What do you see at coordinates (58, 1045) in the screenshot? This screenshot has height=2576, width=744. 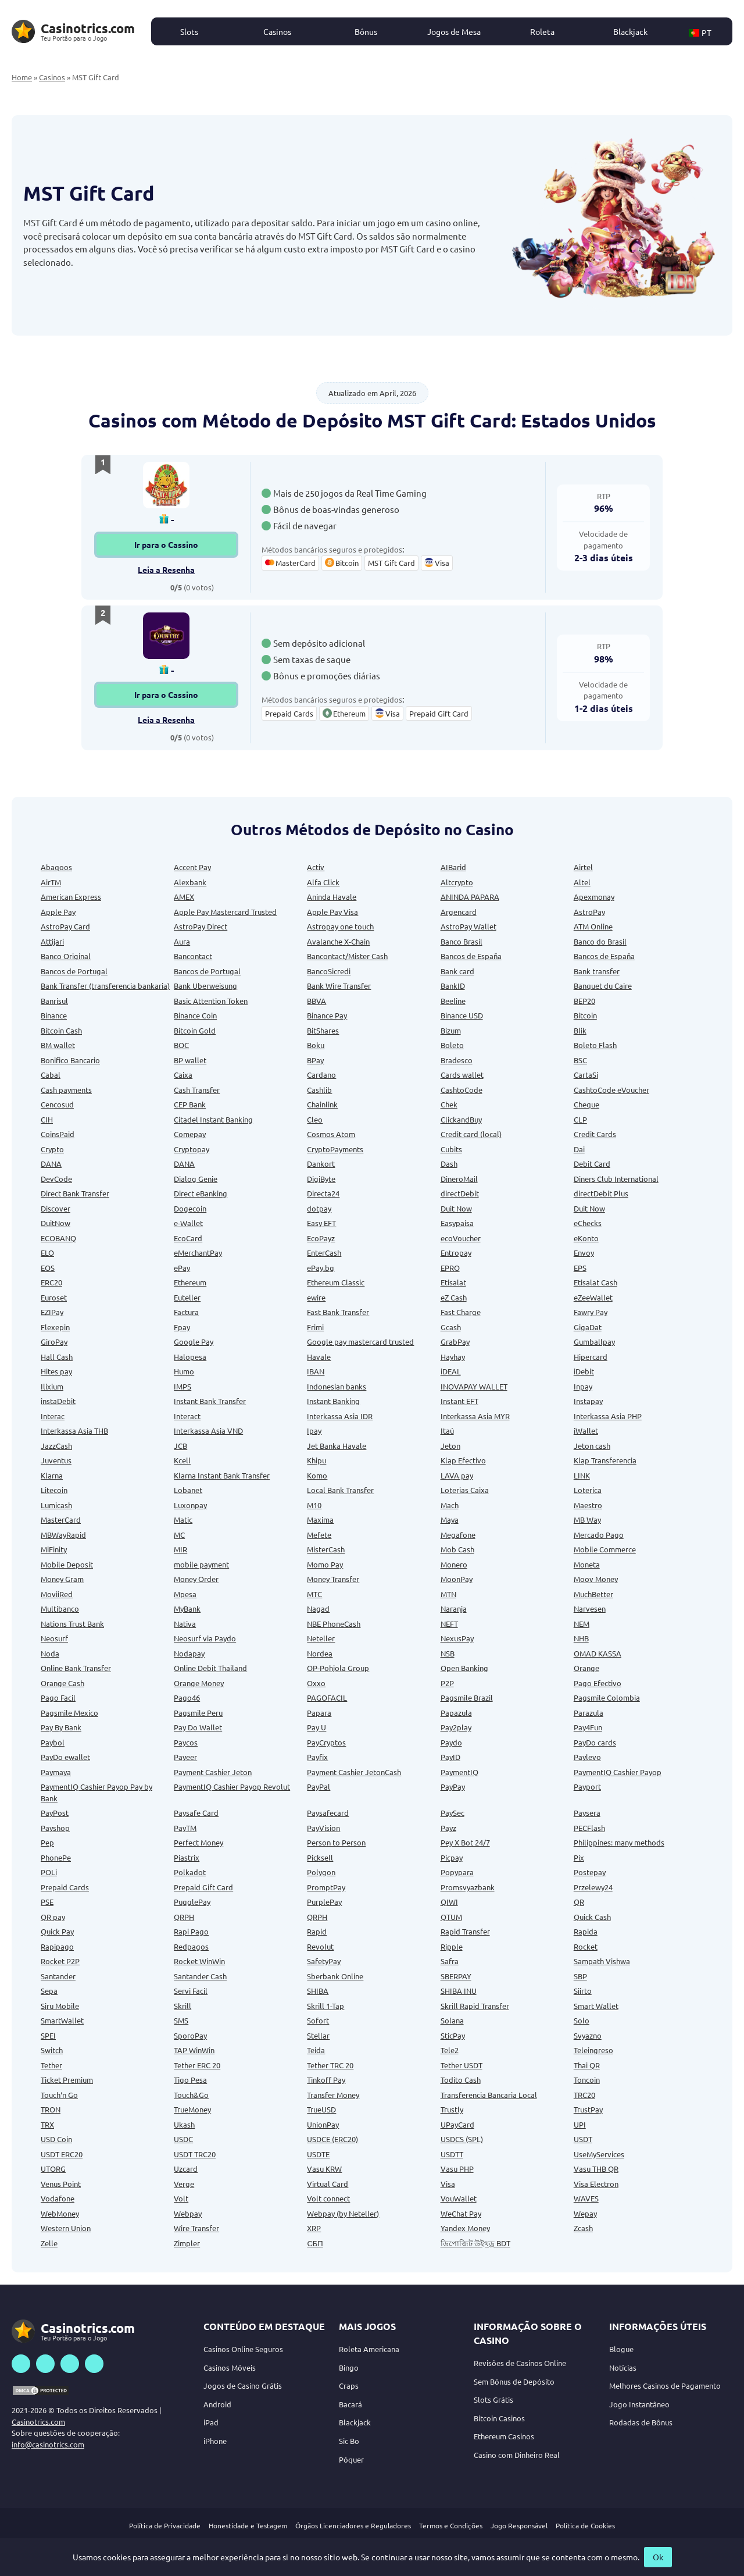 I see `BM wallet` at bounding box center [58, 1045].